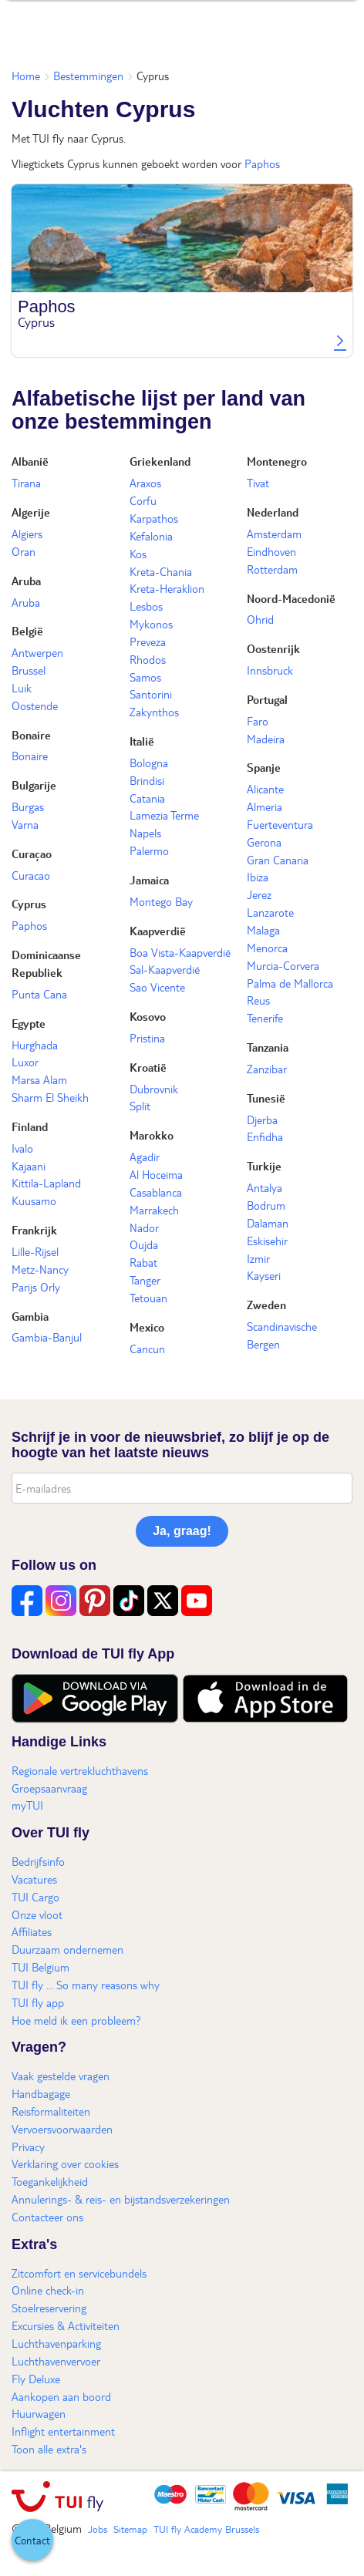  I want to click on Antwerpen, so click(37, 652).